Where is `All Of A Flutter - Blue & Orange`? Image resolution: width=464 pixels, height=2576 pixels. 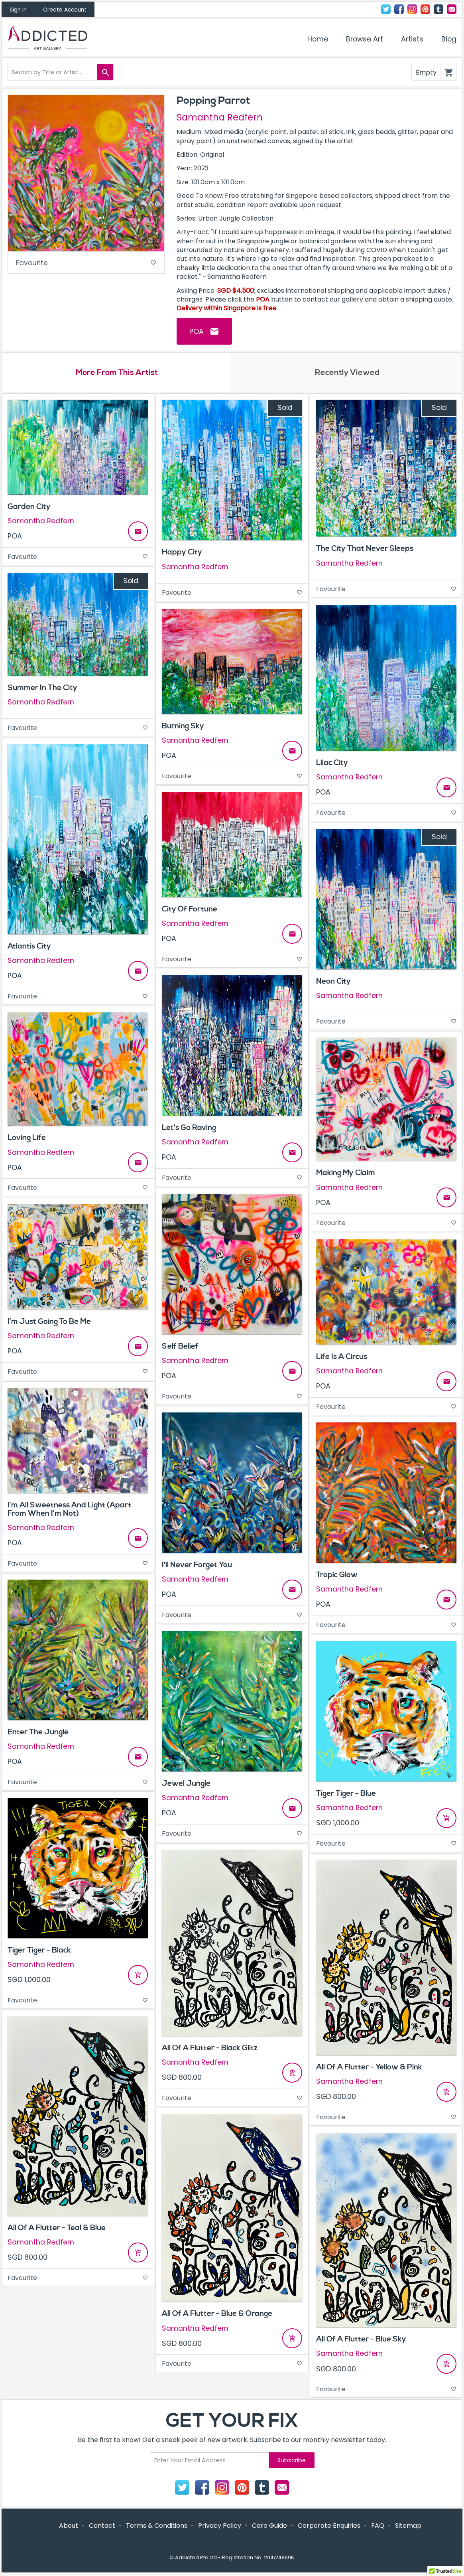 All Of A Flutter - Blue & Orange is located at coordinates (217, 2315).